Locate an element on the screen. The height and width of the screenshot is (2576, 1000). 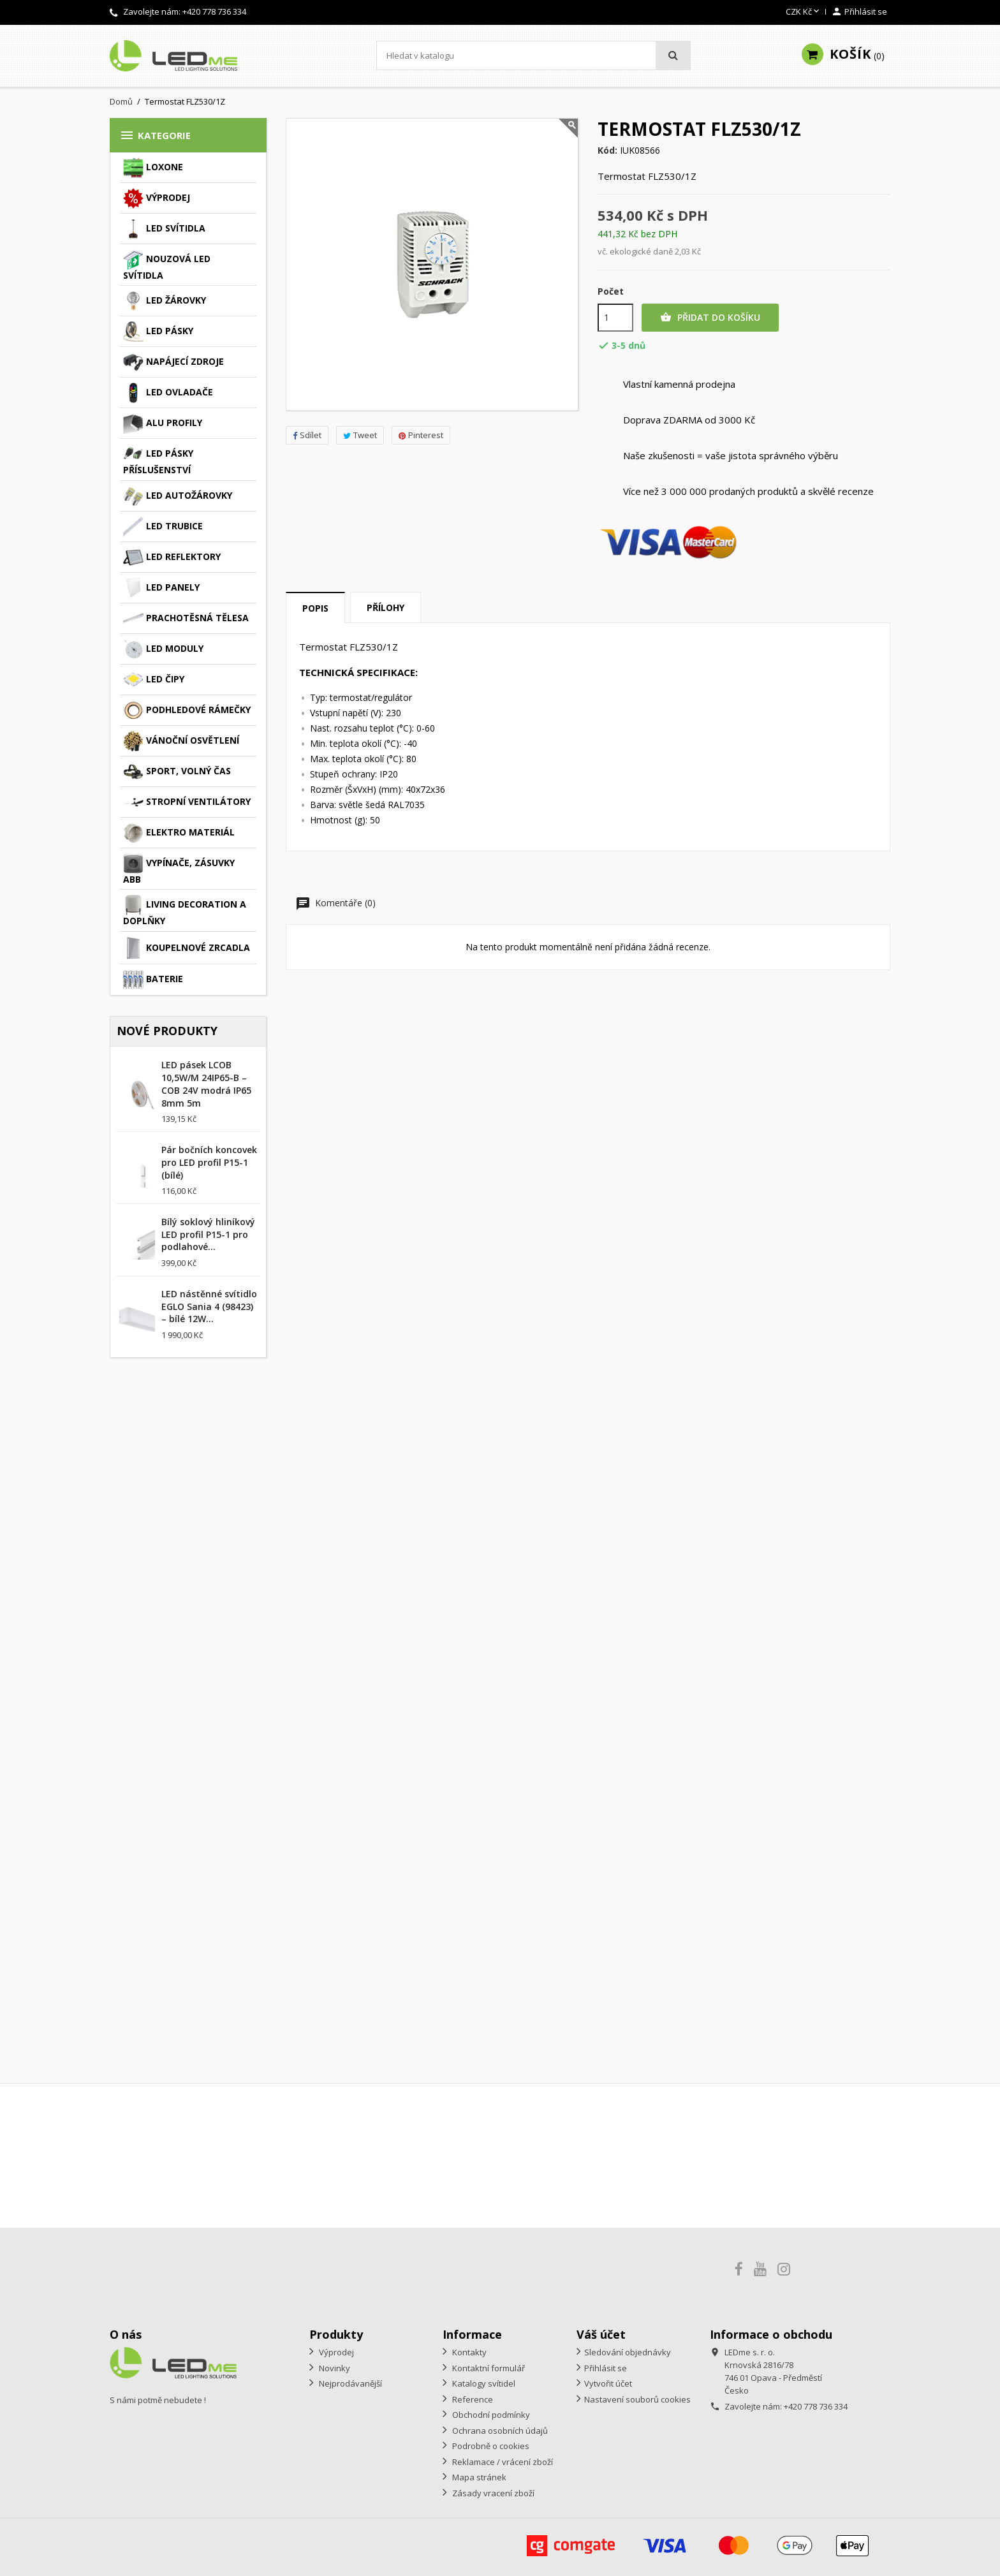
Přidat do košíku is located at coordinates (710, 317).